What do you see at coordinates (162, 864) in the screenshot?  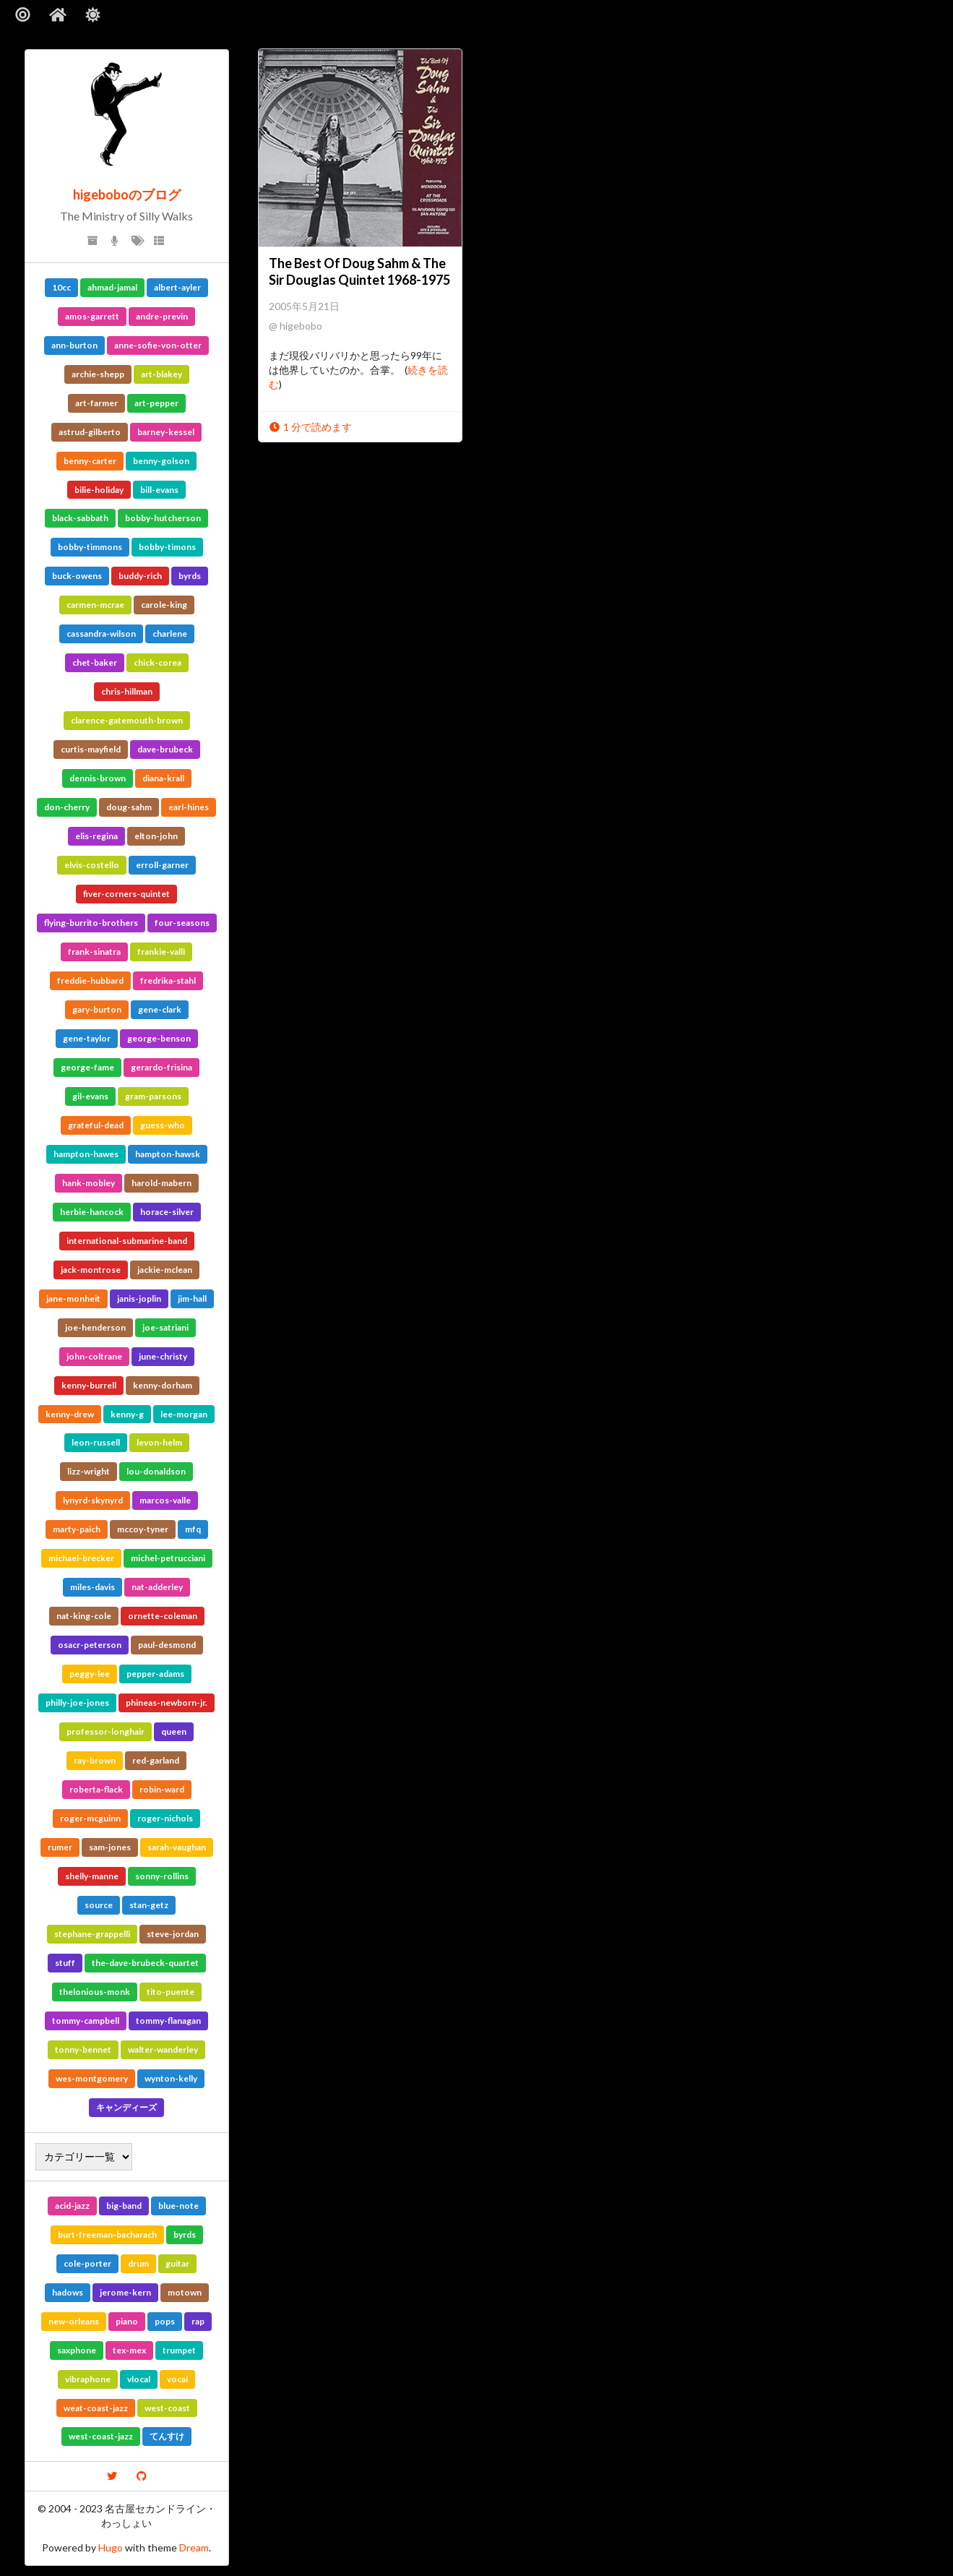 I see `erroll-garner` at bounding box center [162, 864].